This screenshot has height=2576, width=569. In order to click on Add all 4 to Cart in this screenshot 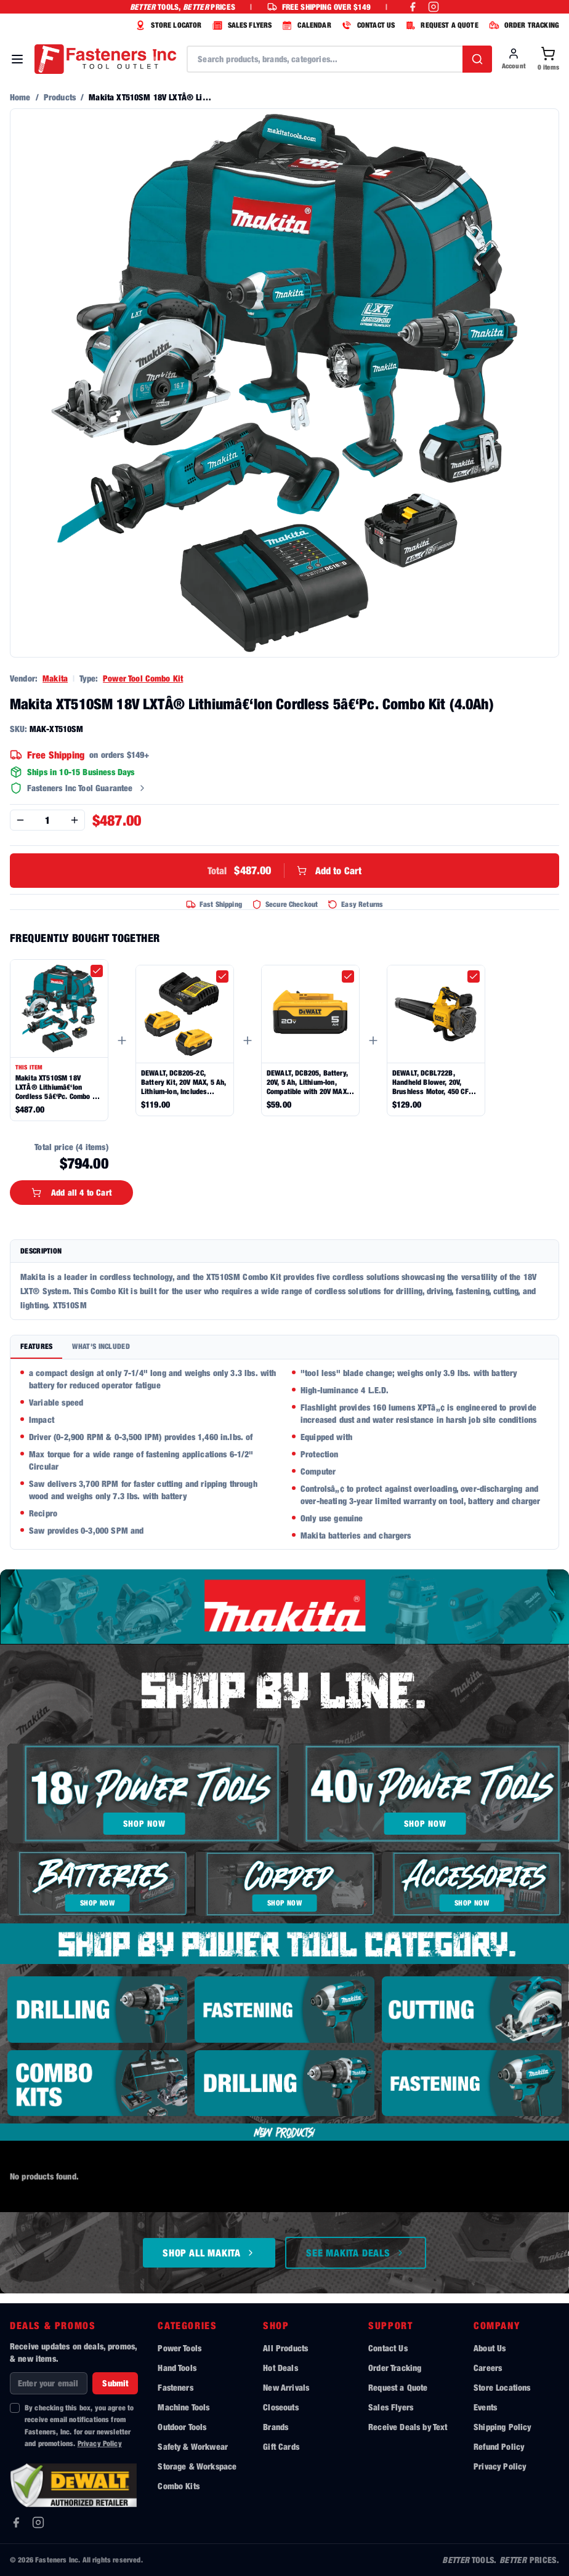, I will do `click(71, 1192)`.